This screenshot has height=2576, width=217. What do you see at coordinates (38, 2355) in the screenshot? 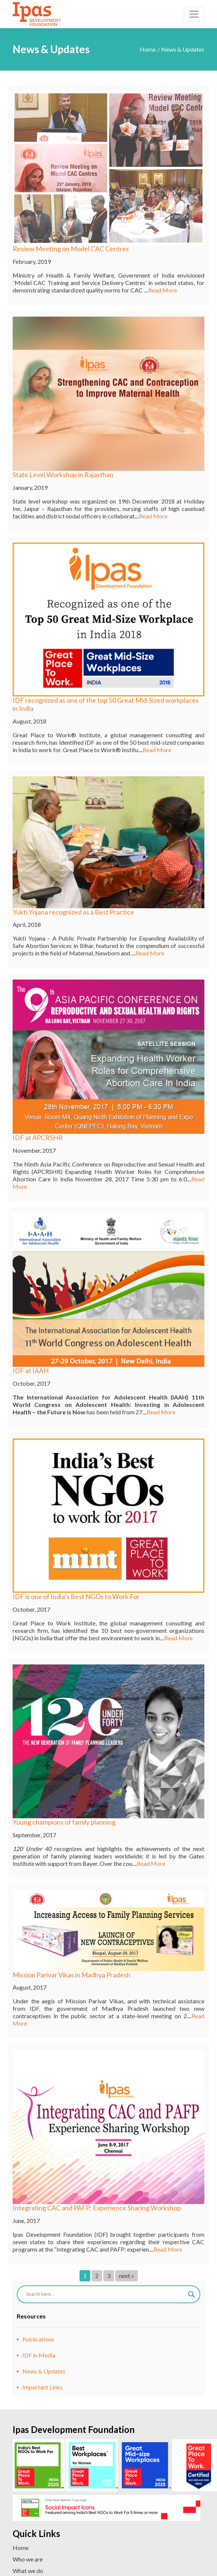
I see `IDF in Media` at bounding box center [38, 2355].